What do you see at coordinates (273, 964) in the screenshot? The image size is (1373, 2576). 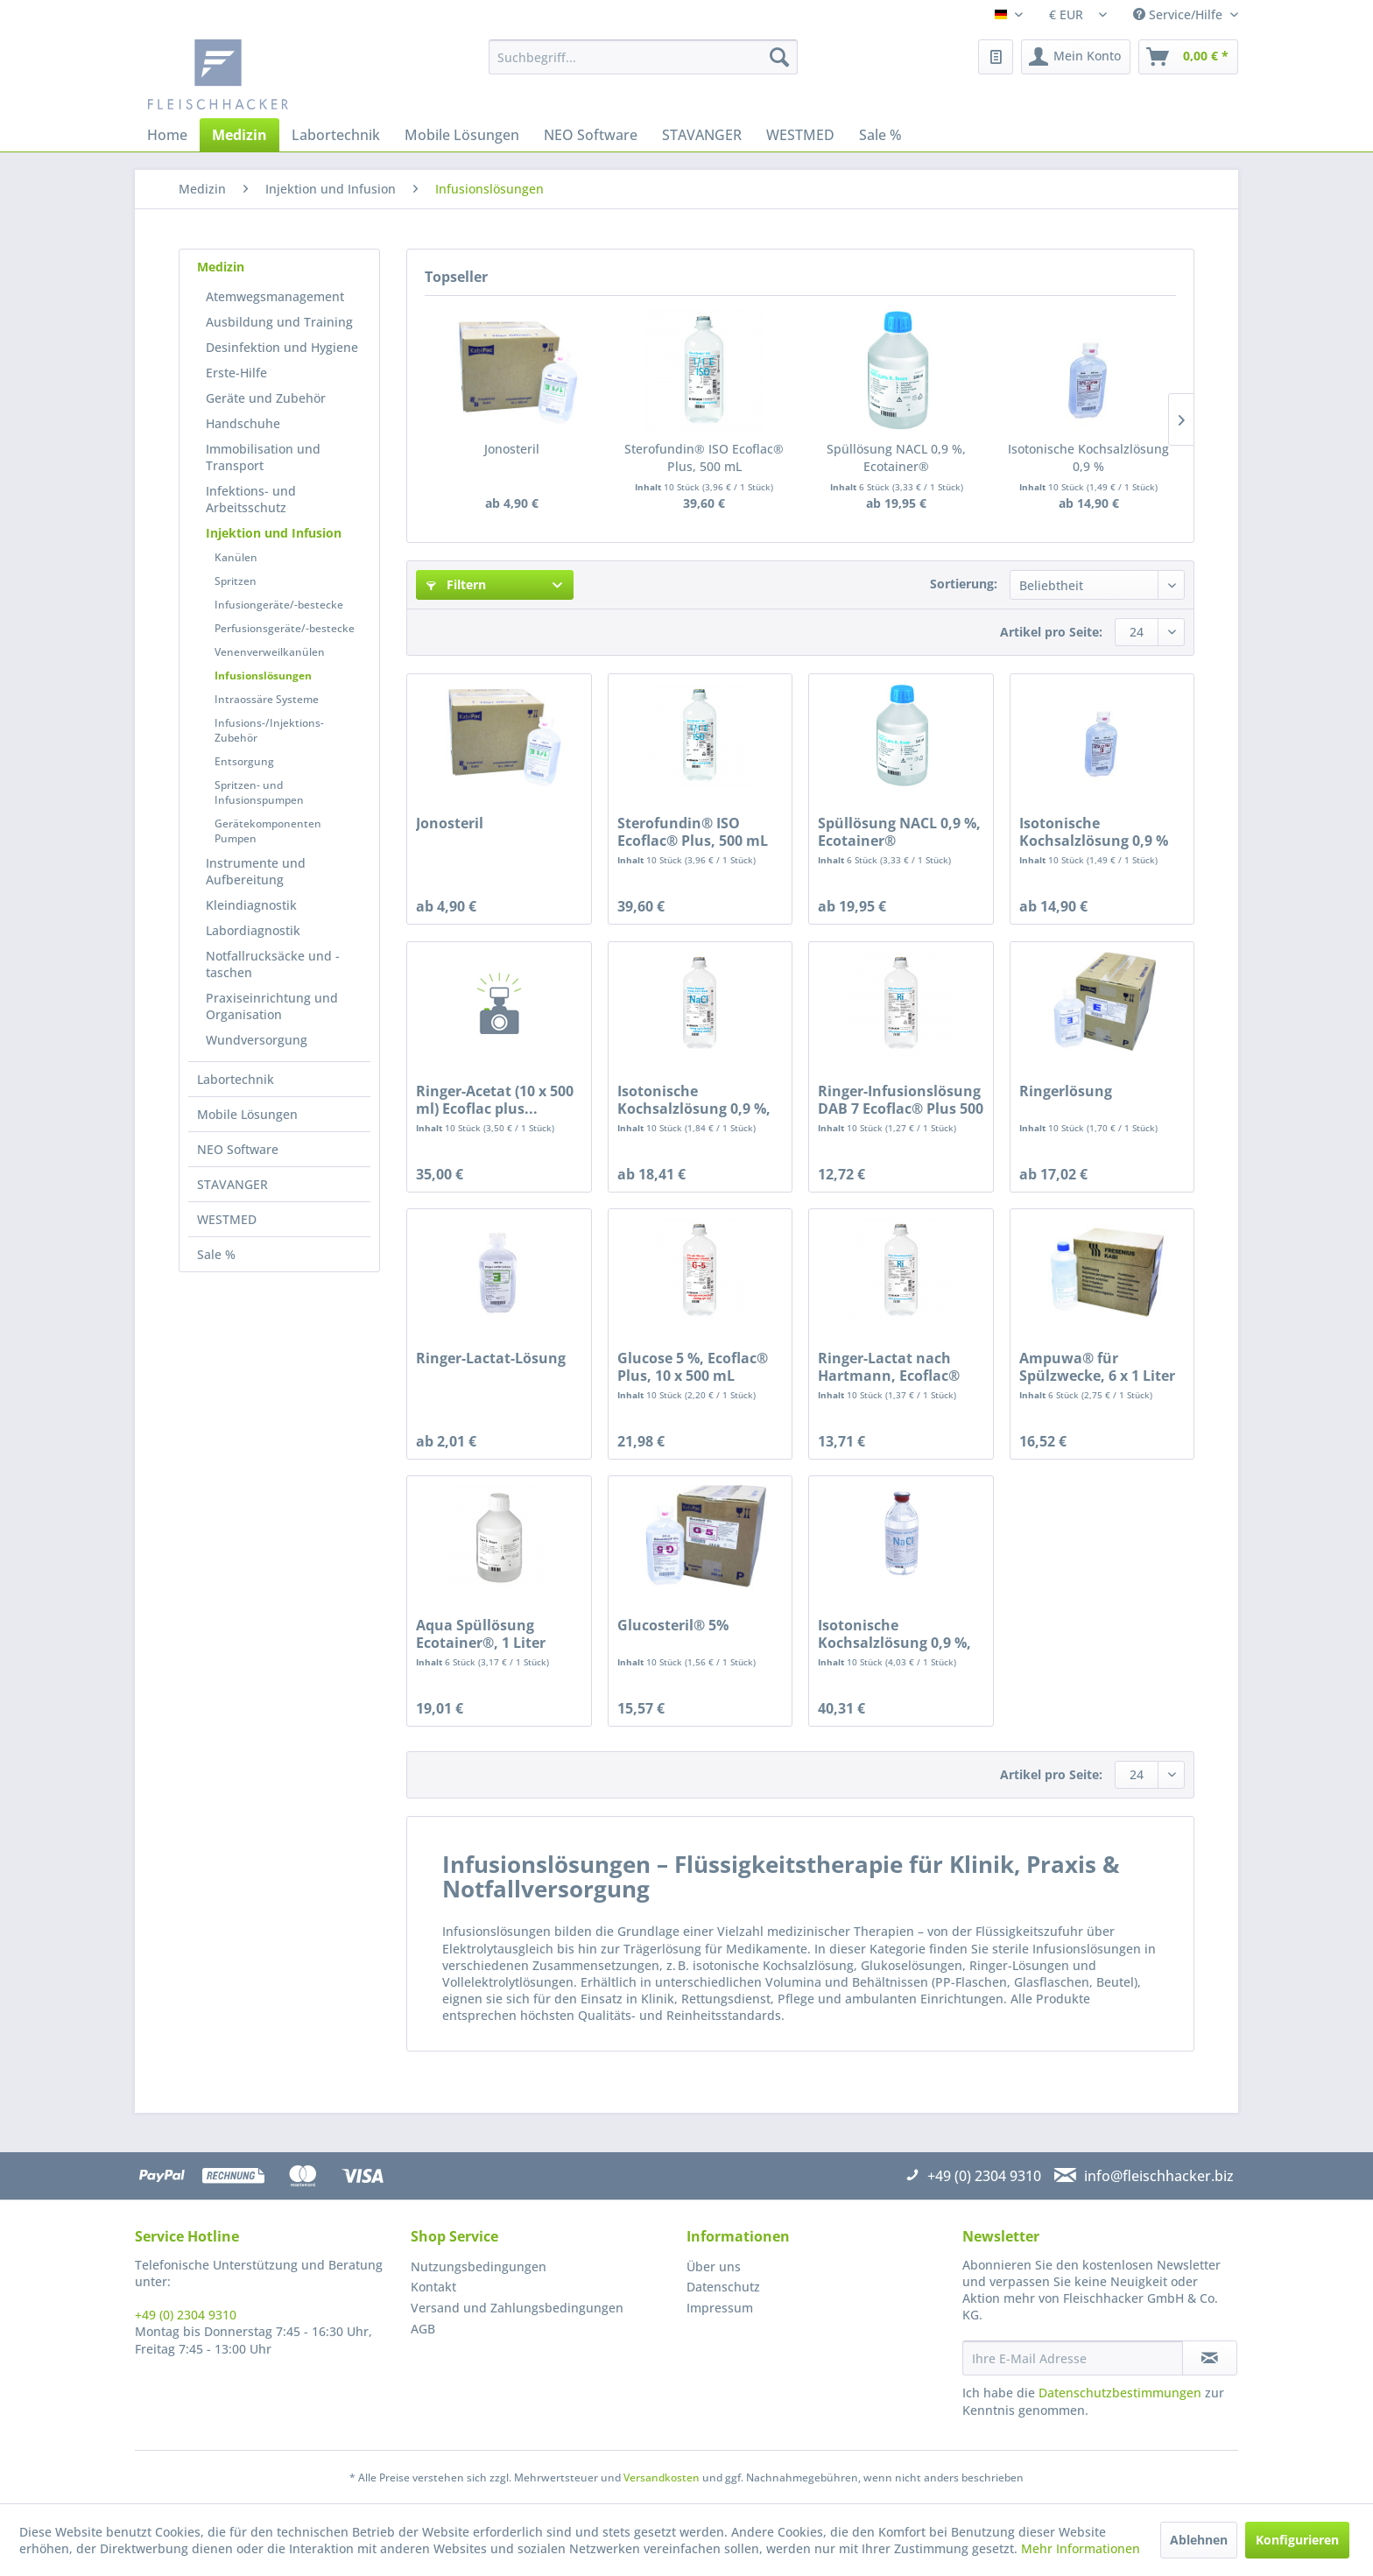 I see `Notfallrucksäcke und -taschen` at bounding box center [273, 964].